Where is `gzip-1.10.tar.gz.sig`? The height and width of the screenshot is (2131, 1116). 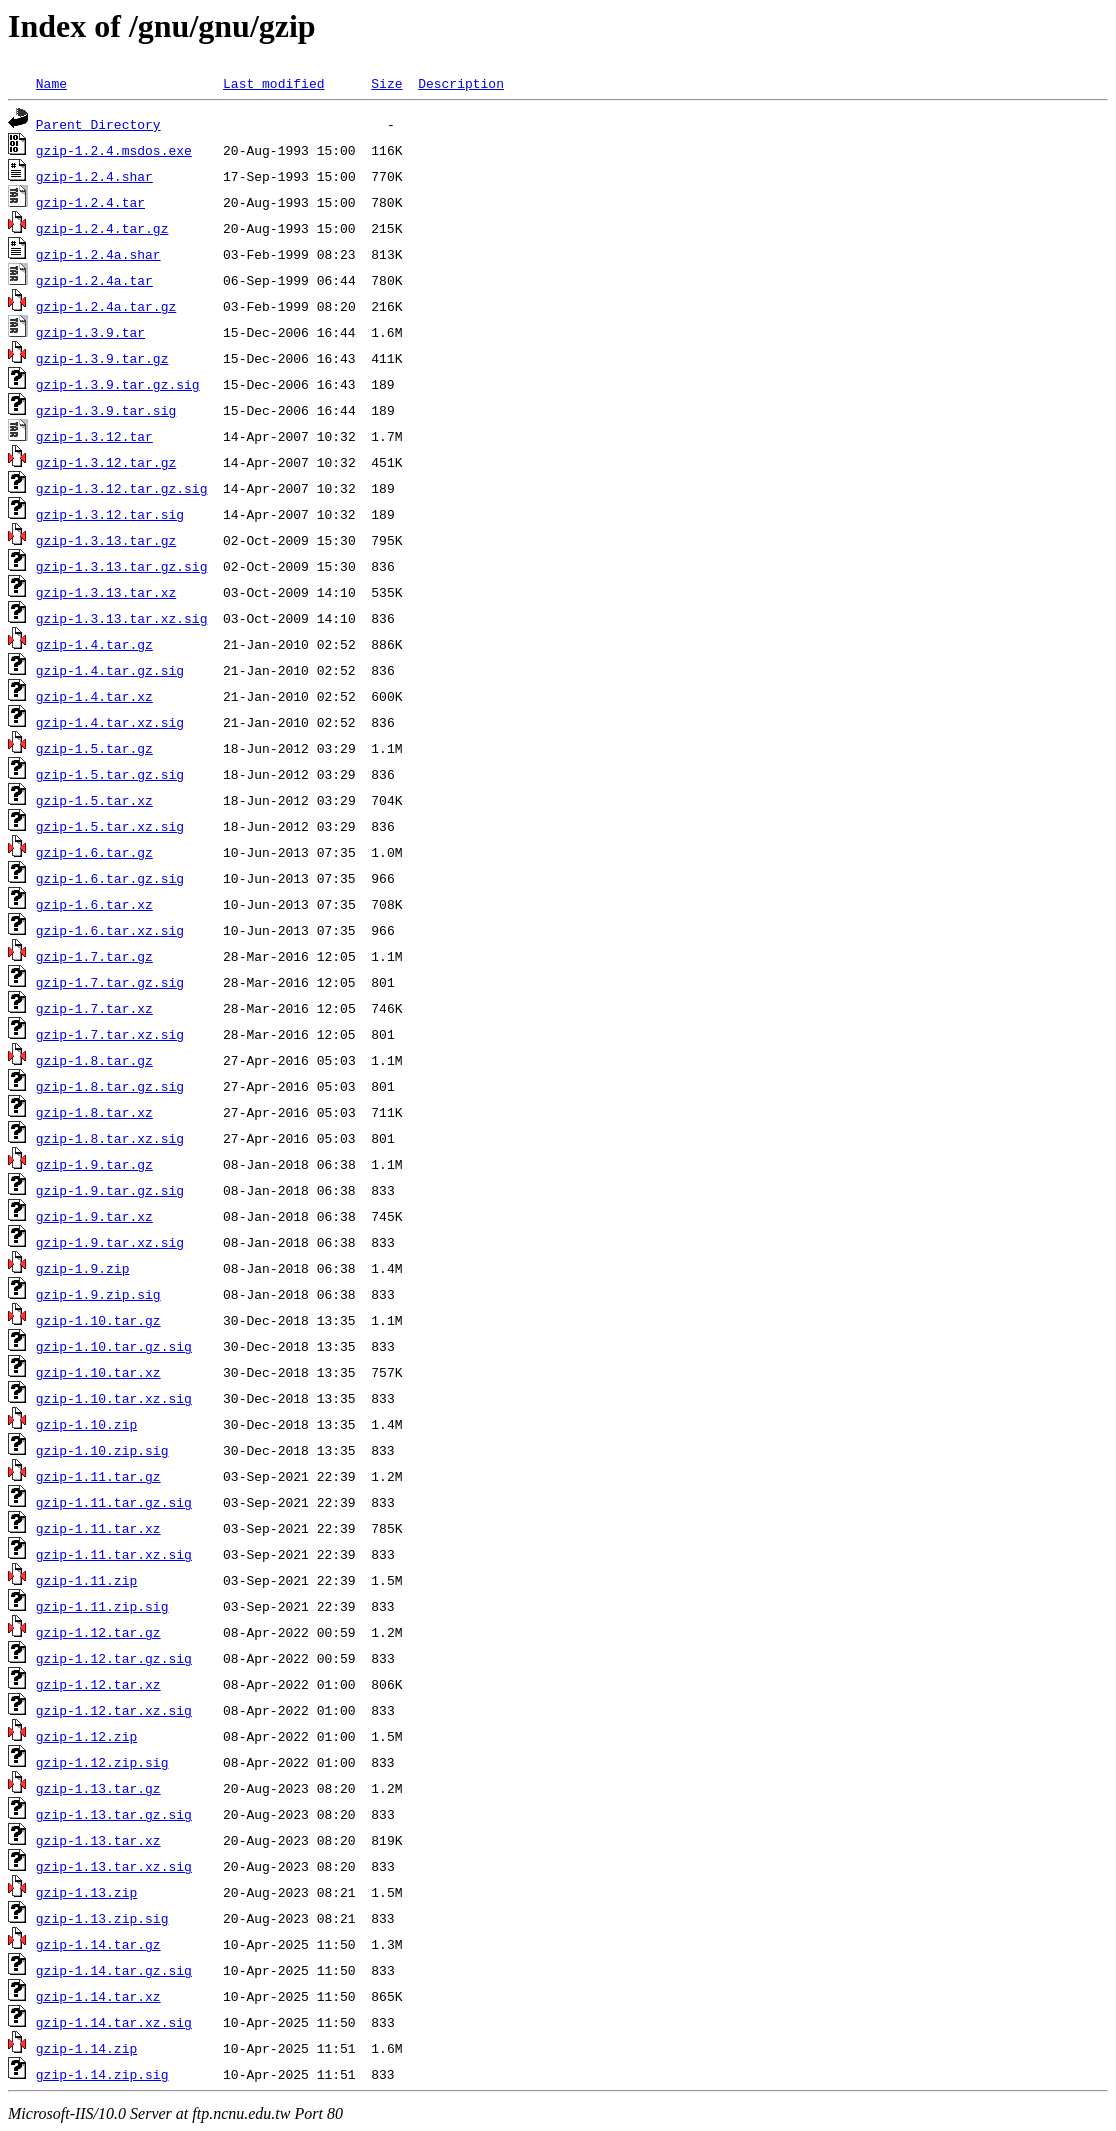
gzip-1.10.tar.gz.sig is located at coordinates (114, 1346).